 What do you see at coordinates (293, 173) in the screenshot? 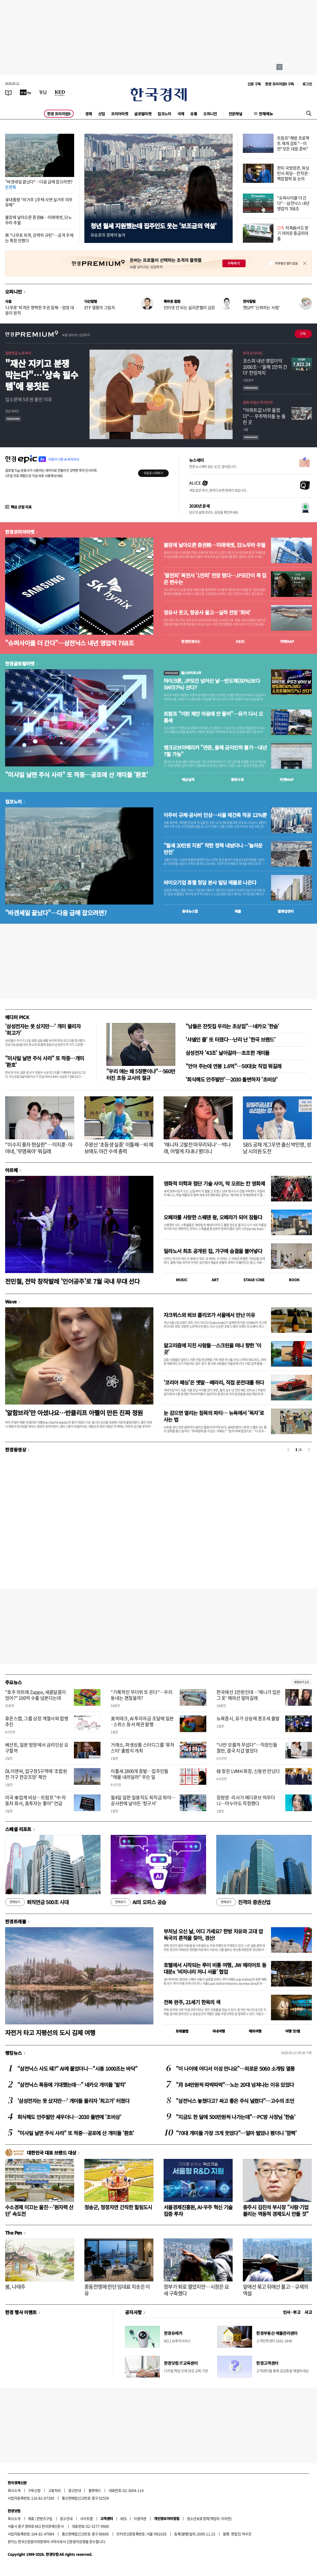
I see `한미 국방장관, 워싱턴서 회담…전작권·핵잠협력 등 논의` at bounding box center [293, 173].